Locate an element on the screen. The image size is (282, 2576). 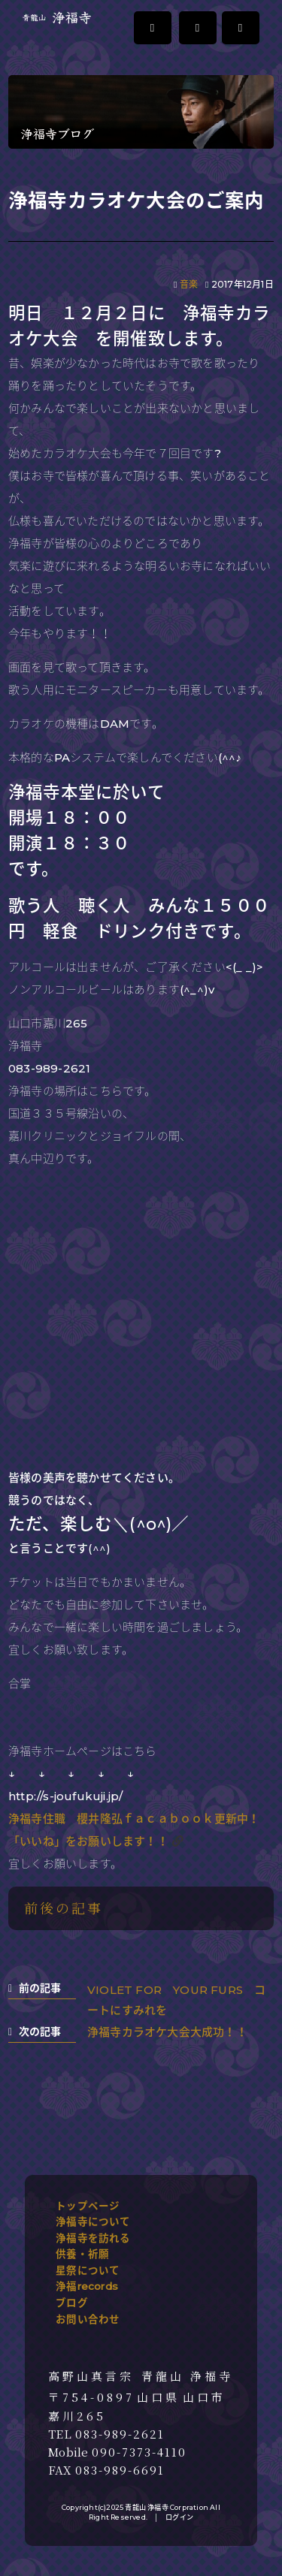
浄福寺カラオケ大会大成功！！ is located at coordinates (167, 2032).